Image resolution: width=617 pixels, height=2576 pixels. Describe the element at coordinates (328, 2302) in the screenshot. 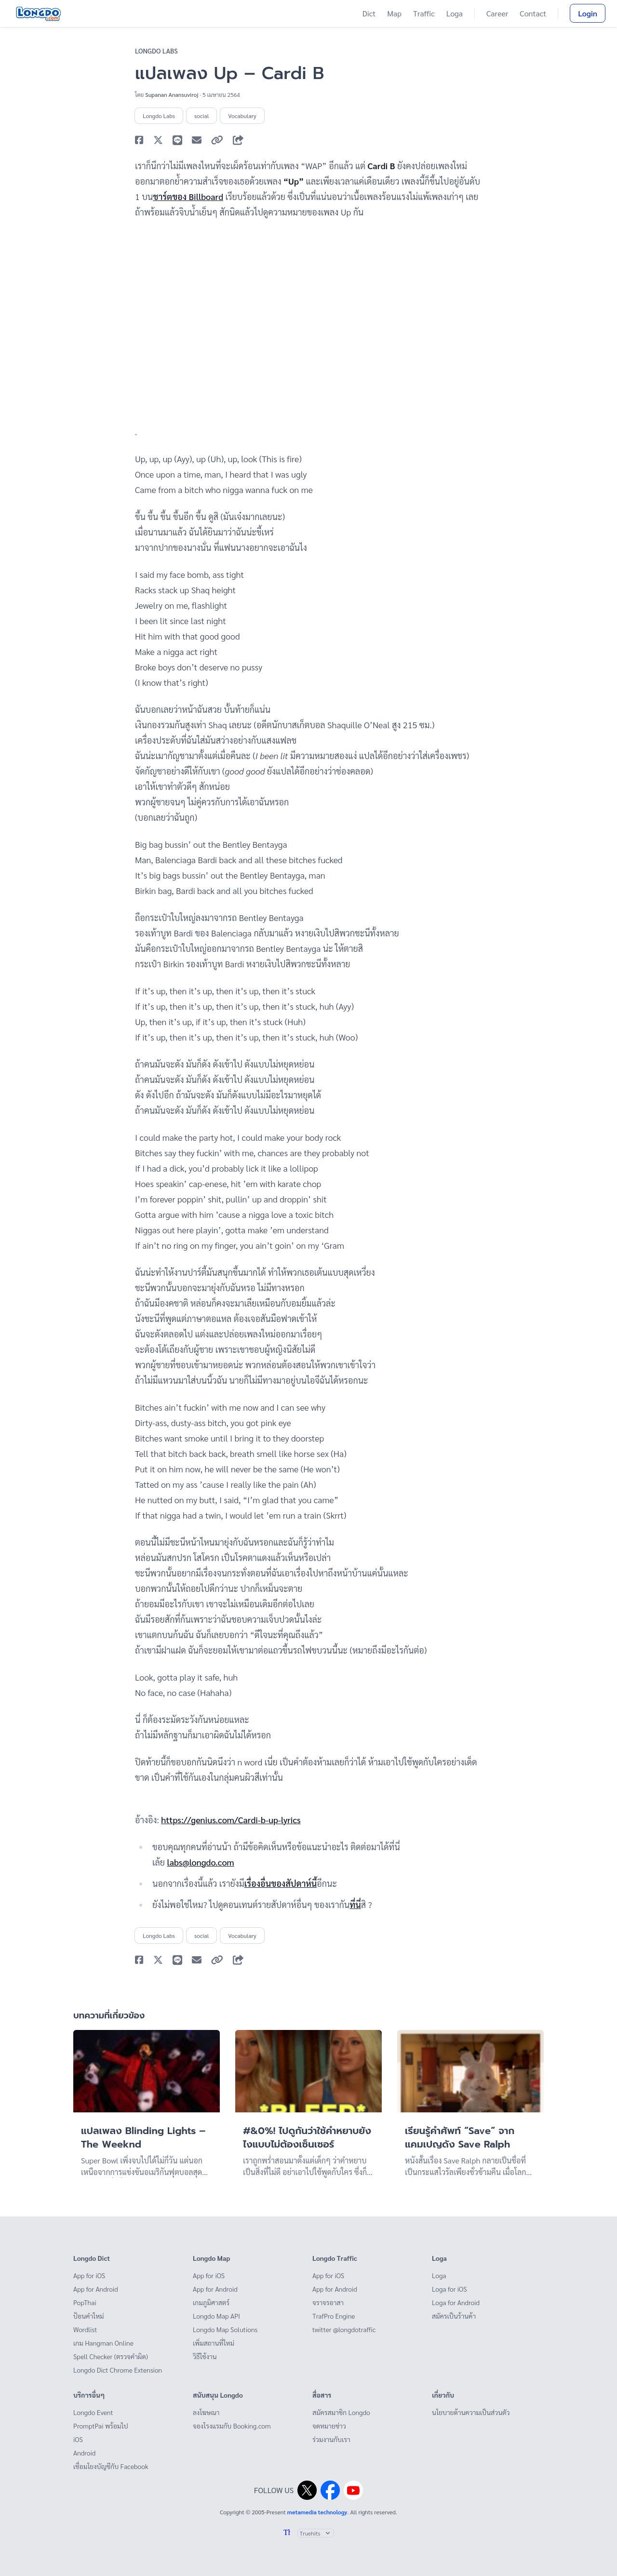

I see `จราจรอาสา` at that location.